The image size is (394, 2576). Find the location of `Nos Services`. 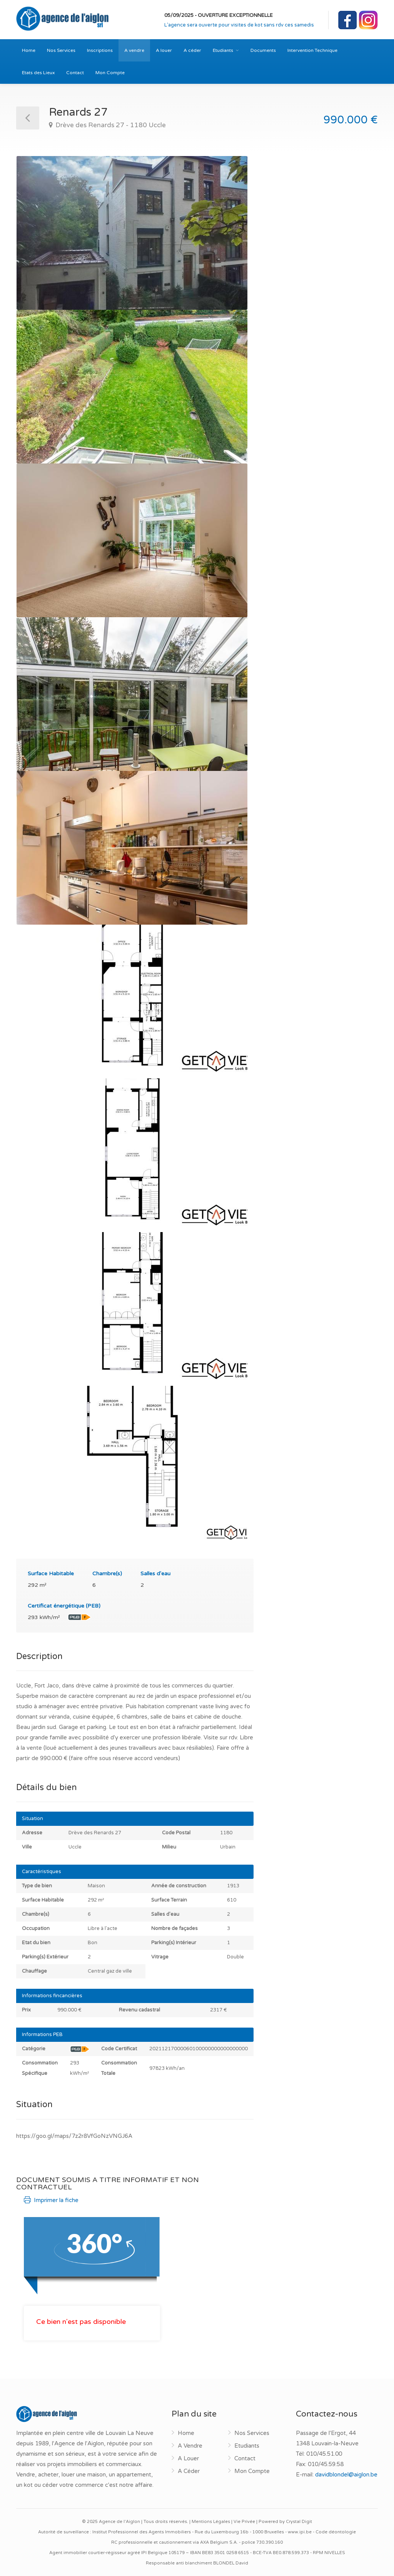

Nos Services is located at coordinates (61, 50).